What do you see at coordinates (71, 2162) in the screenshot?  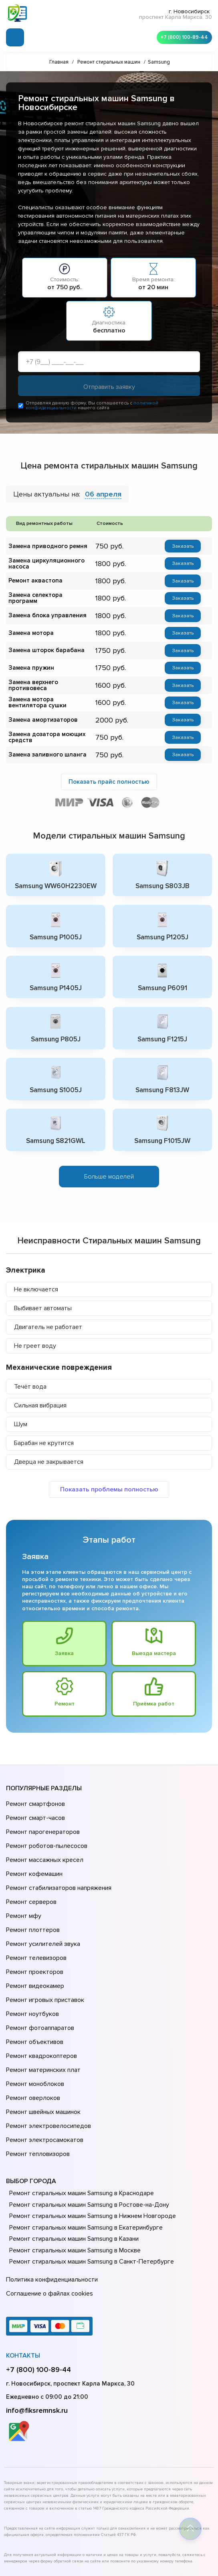 I see `Ремонт стиральных машин Samsung в Казани` at bounding box center [71, 2162].